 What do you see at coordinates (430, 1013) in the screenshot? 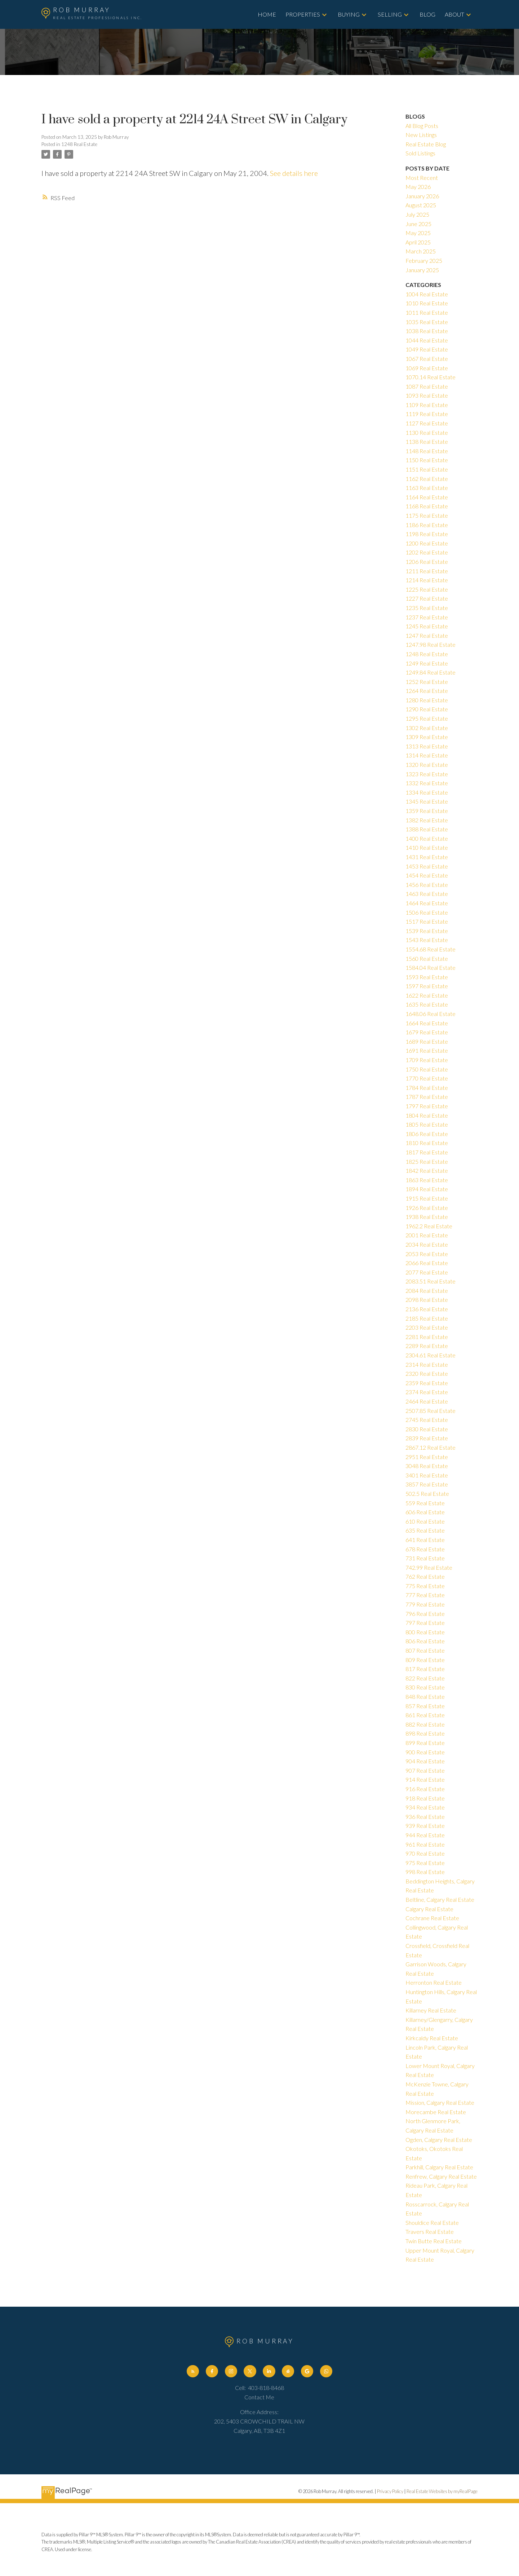
I see `1648.06 Real Estate` at bounding box center [430, 1013].